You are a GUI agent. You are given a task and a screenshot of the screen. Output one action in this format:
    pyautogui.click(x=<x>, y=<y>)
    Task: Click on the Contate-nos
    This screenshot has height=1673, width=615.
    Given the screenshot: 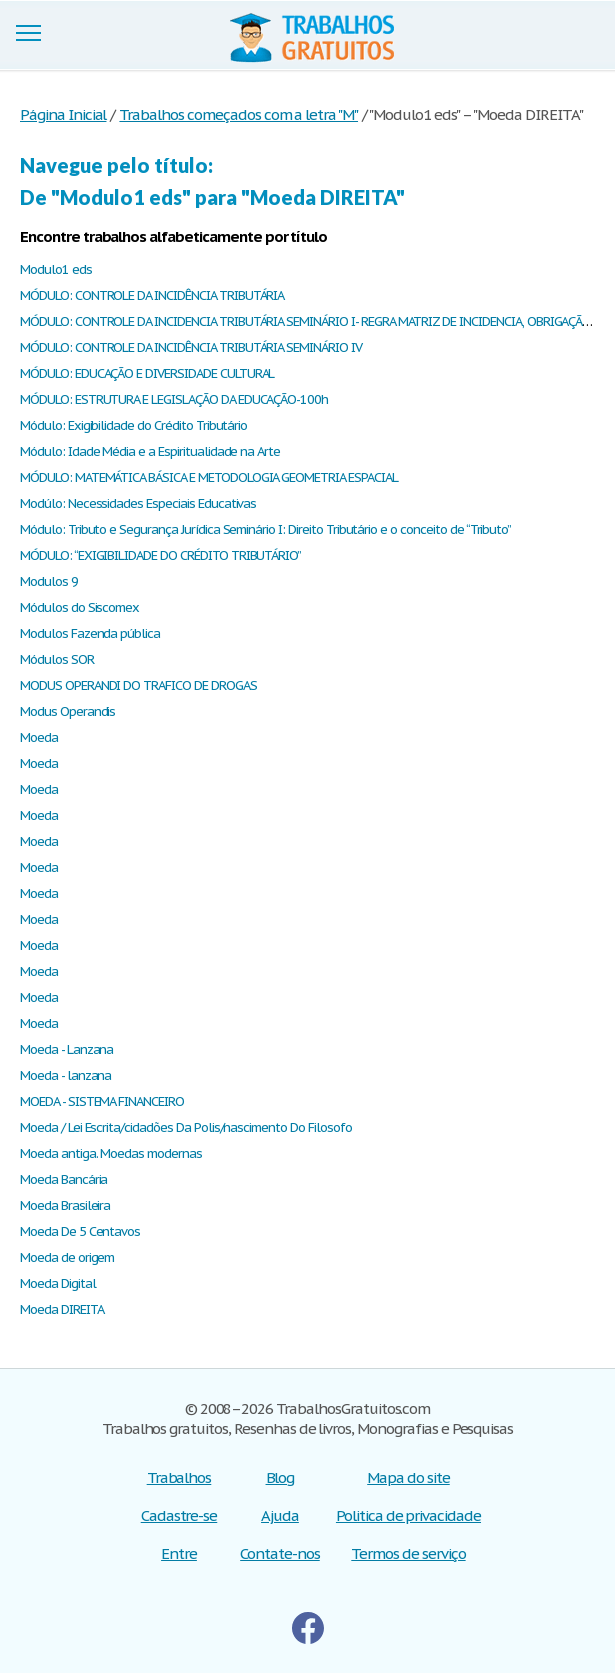 What is the action you would take?
    pyautogui.click(x=280, y=1553)
    